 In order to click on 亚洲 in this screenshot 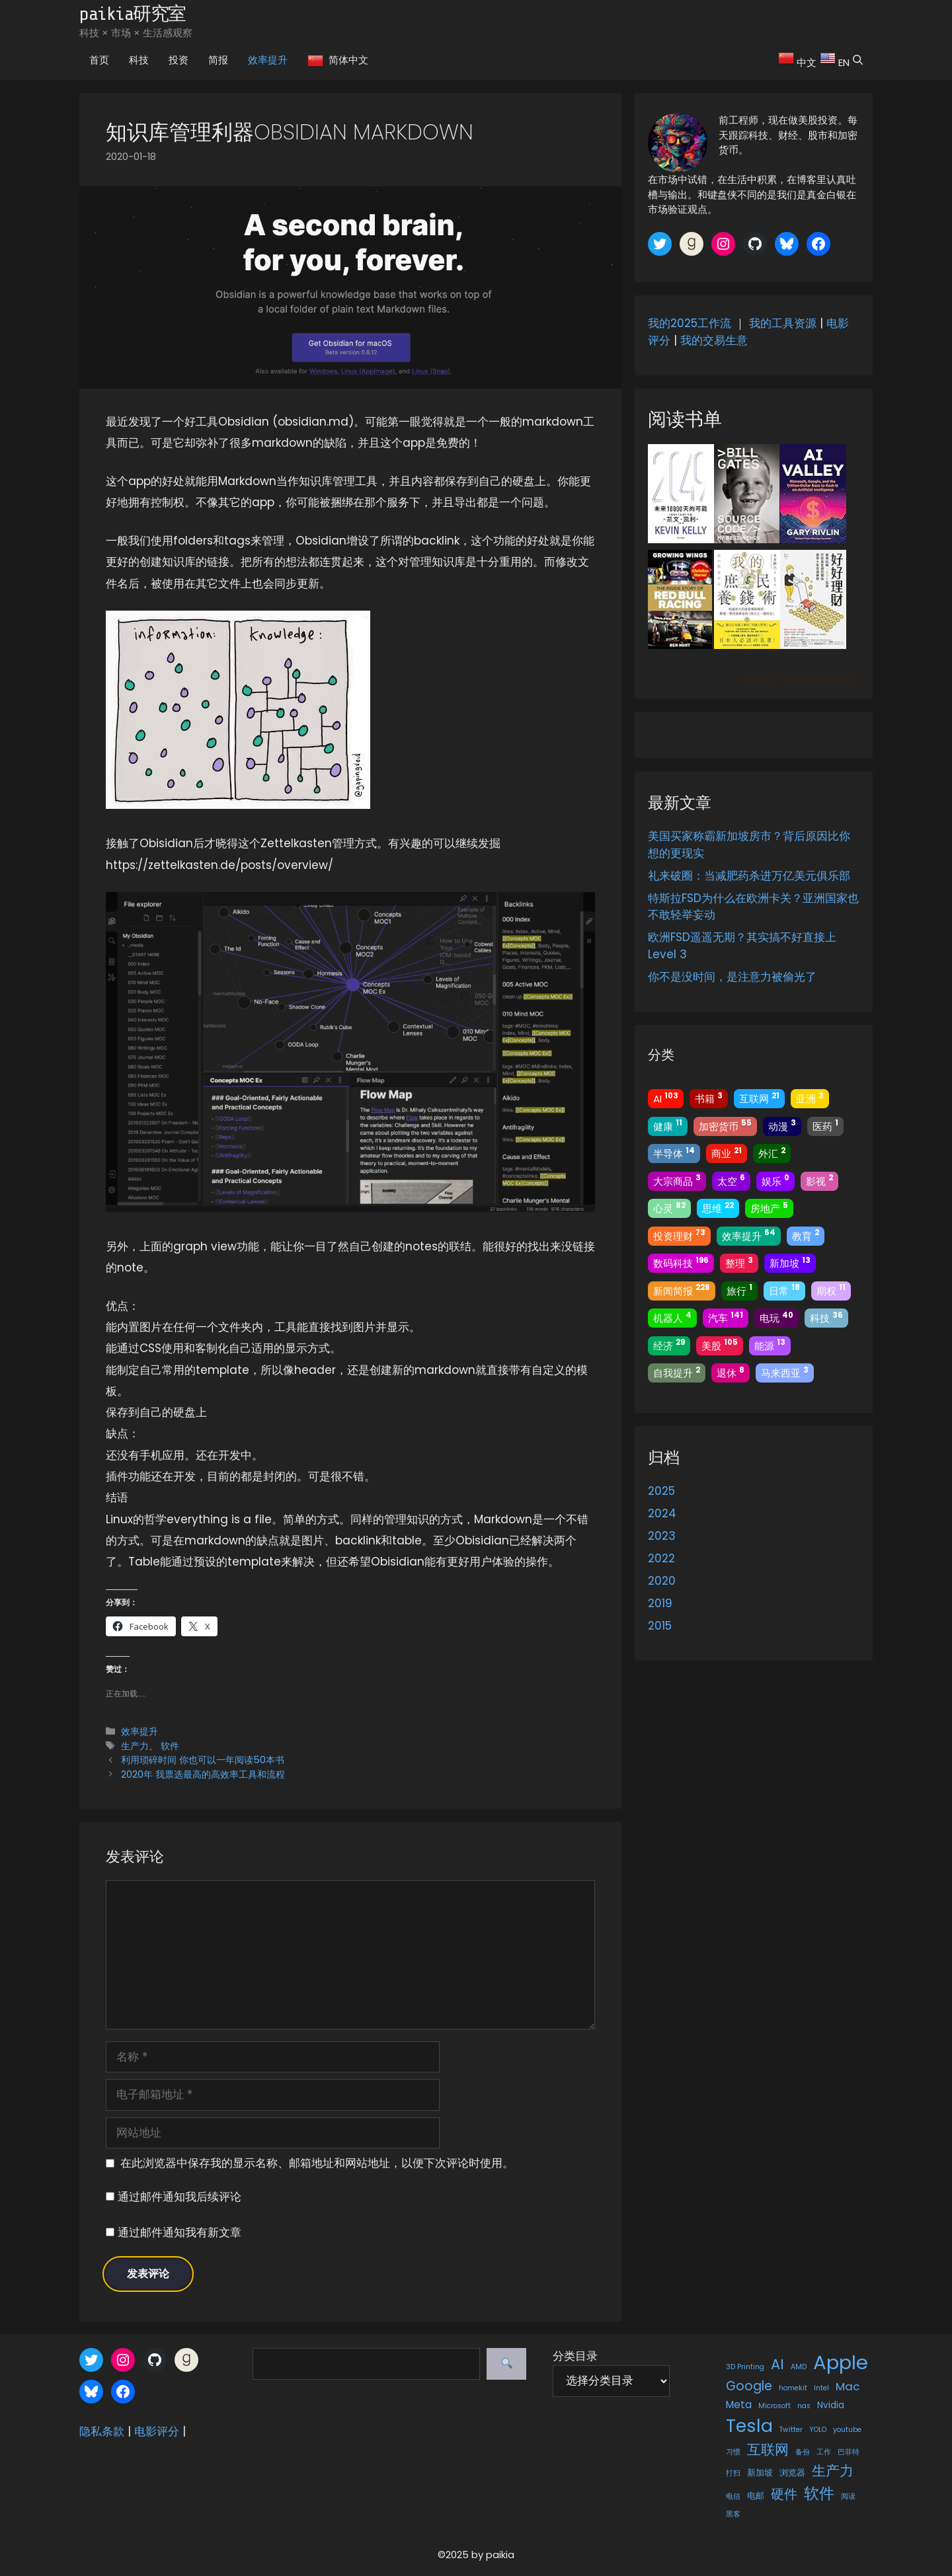, I will do `click(810, 1098)`.